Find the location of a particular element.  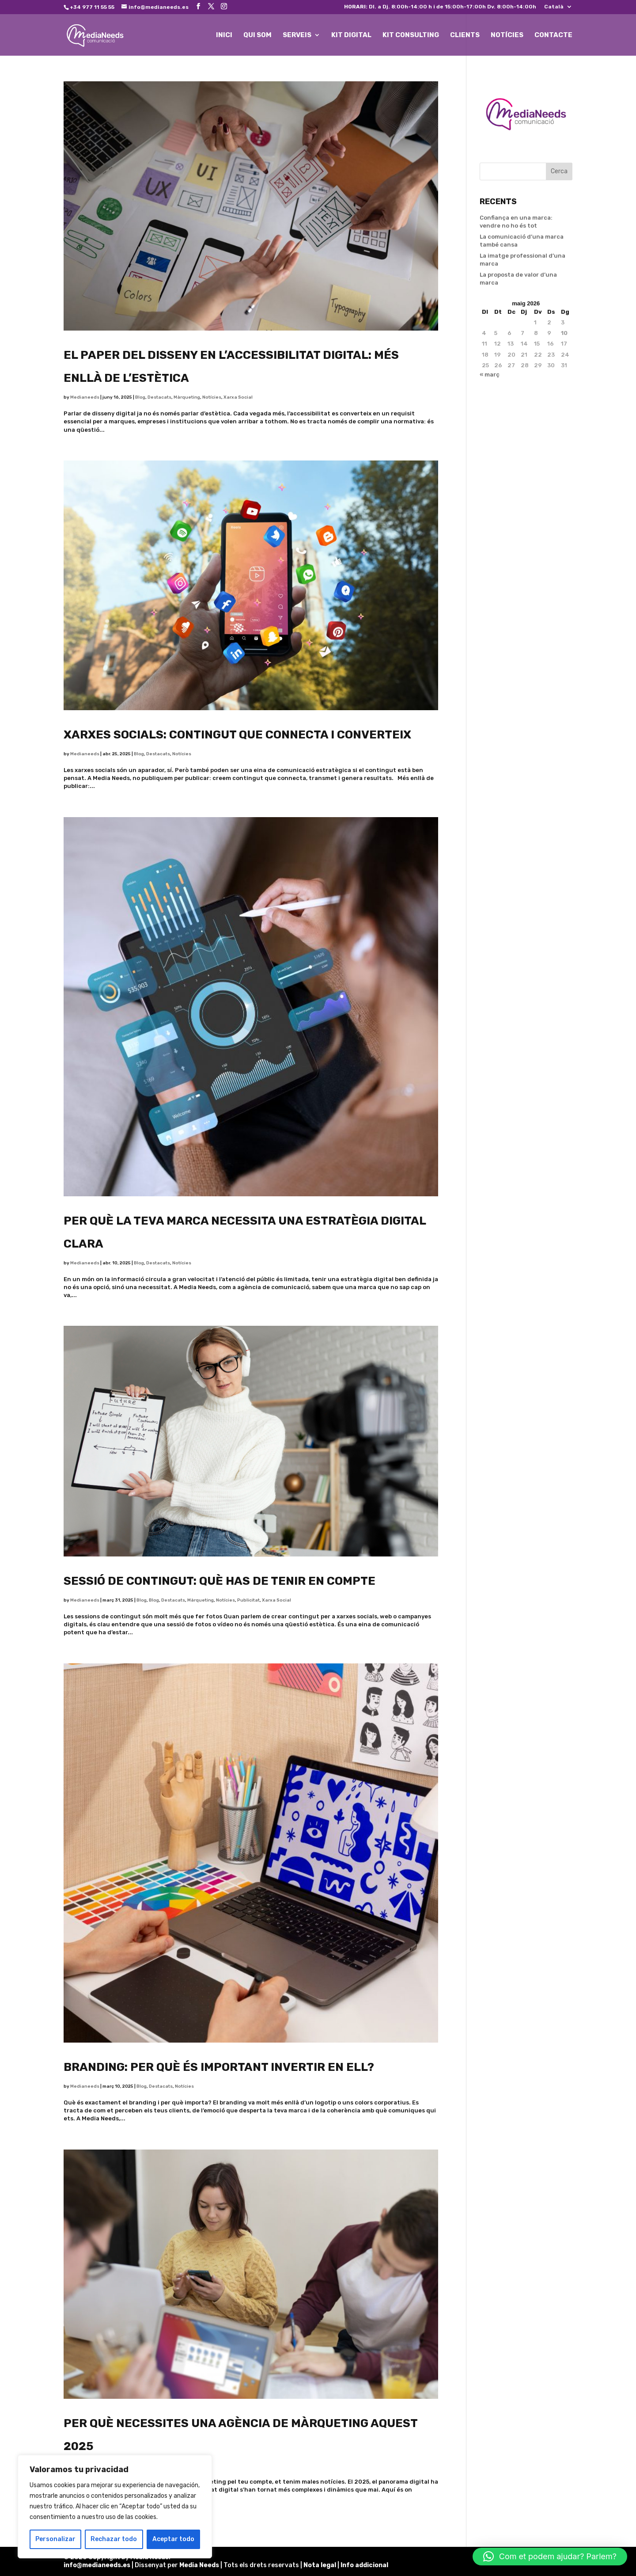

Dl. a Dj. 8:00h-14:00 h i de 15:00h-17:00h Dv. 8:00h-14:00h is located at coordinates (440, 7).